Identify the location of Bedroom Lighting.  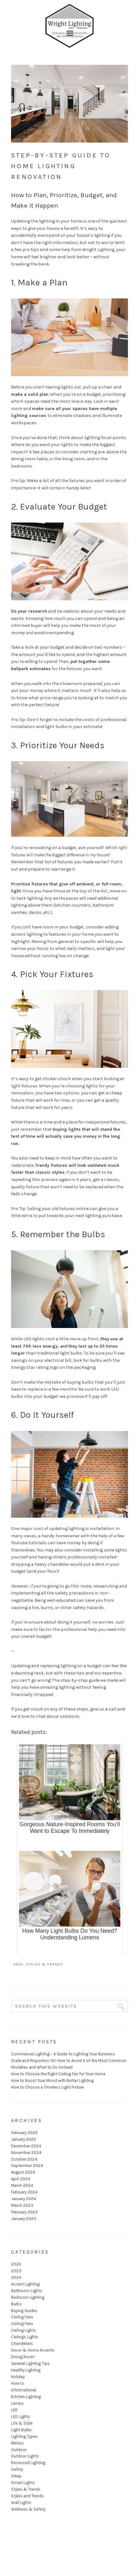
(27, 2297).